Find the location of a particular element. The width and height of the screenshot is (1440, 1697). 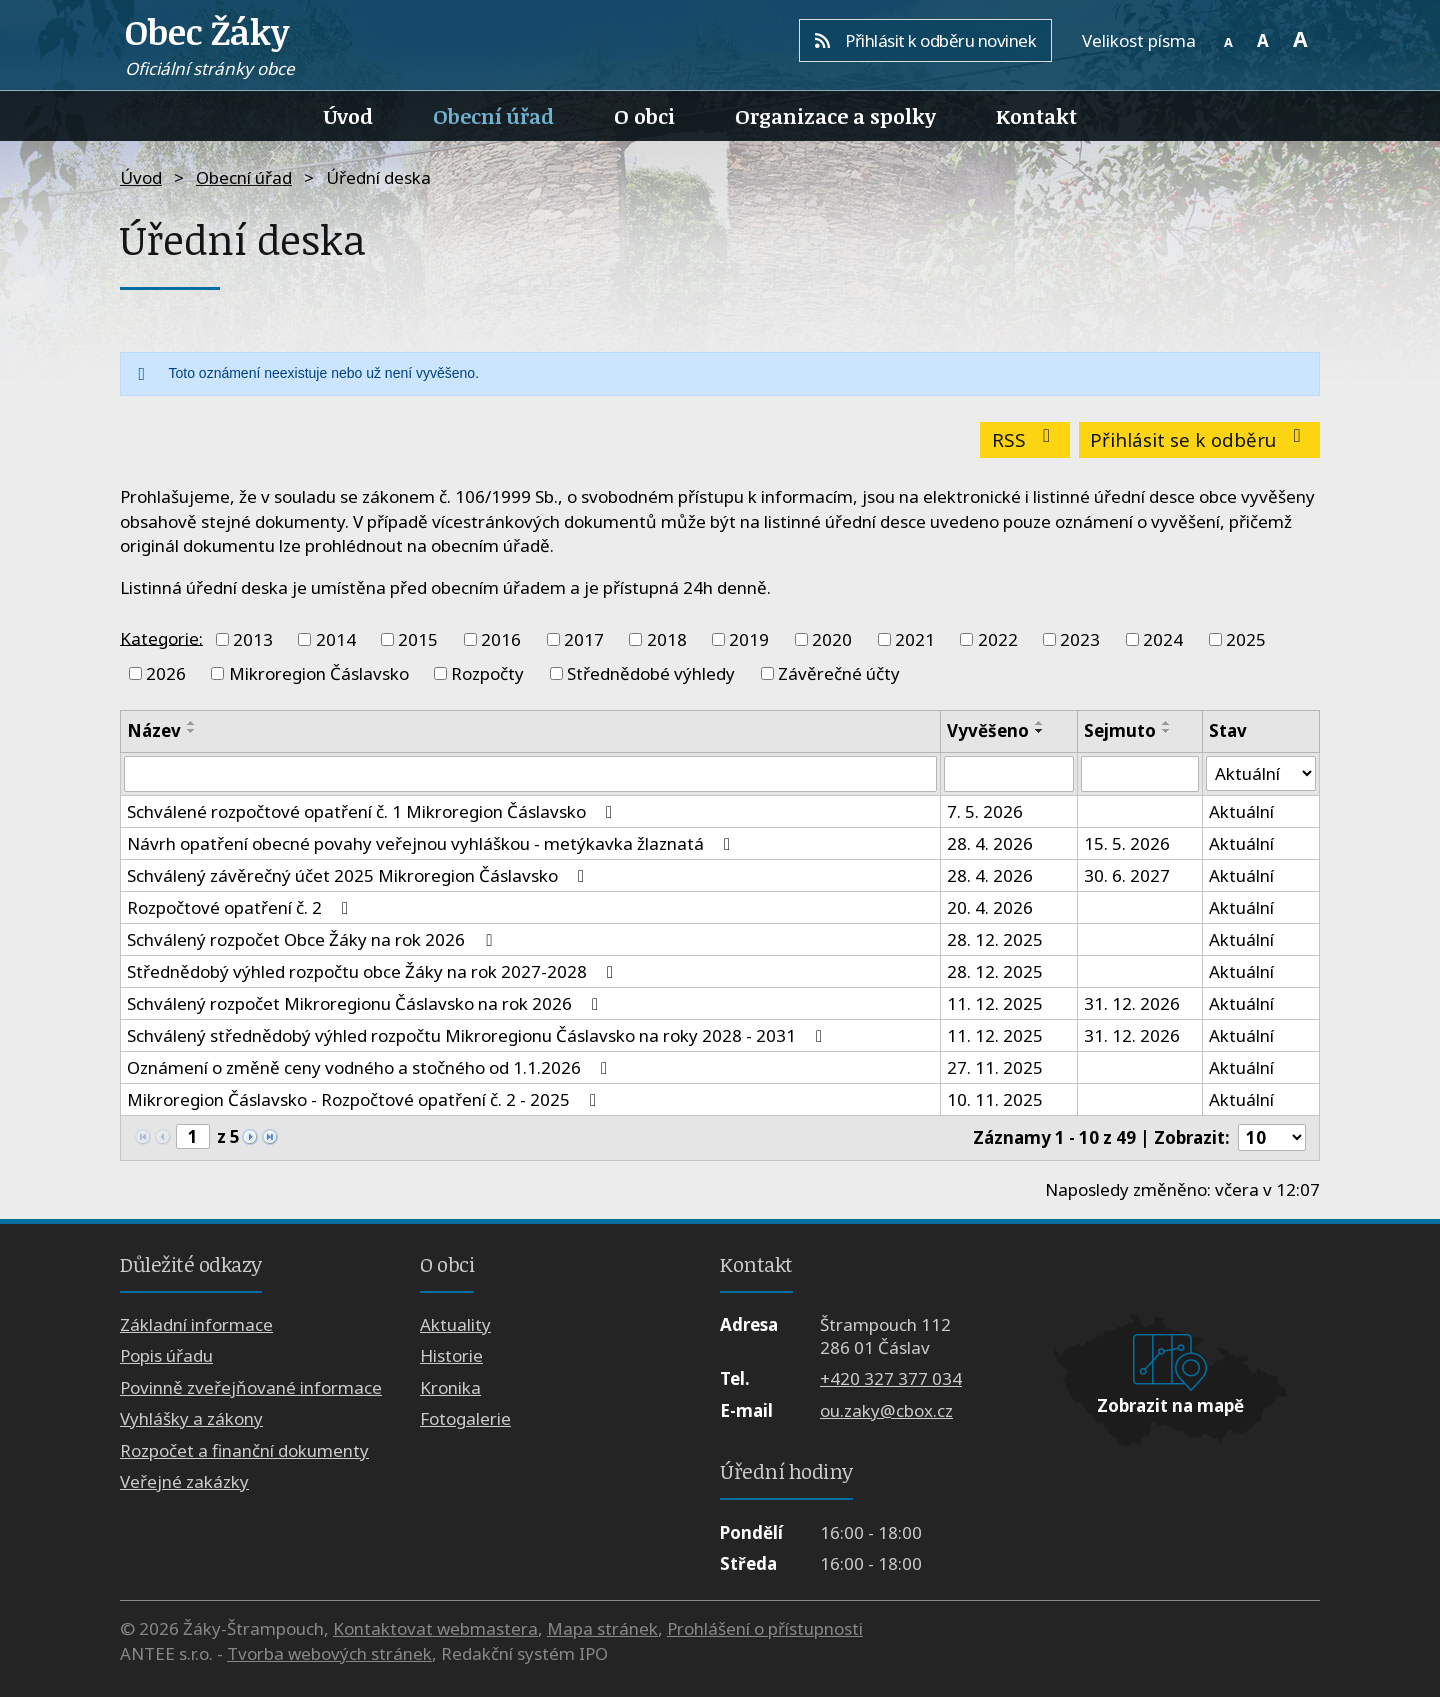

Mikroregion Čáslavsko is located at coordinates (319, 673).